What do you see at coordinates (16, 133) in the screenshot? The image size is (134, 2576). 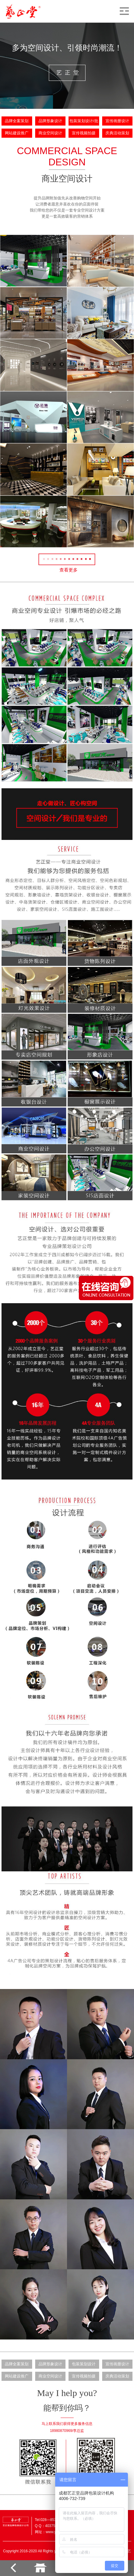 I see `网站建设推广` at bounding box center [16, 133].